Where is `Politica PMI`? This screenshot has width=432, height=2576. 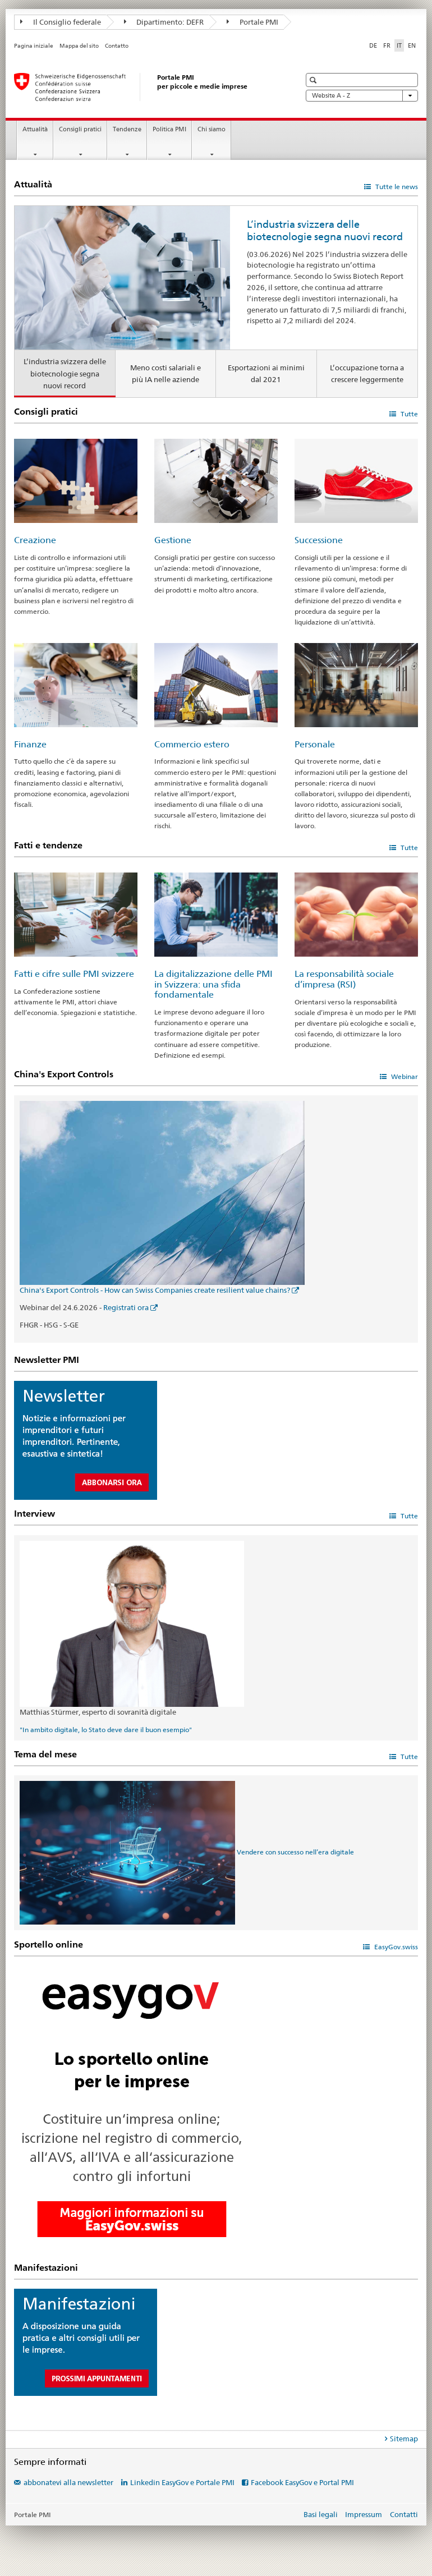 Politica PMI is located at coordinates (169, 129).